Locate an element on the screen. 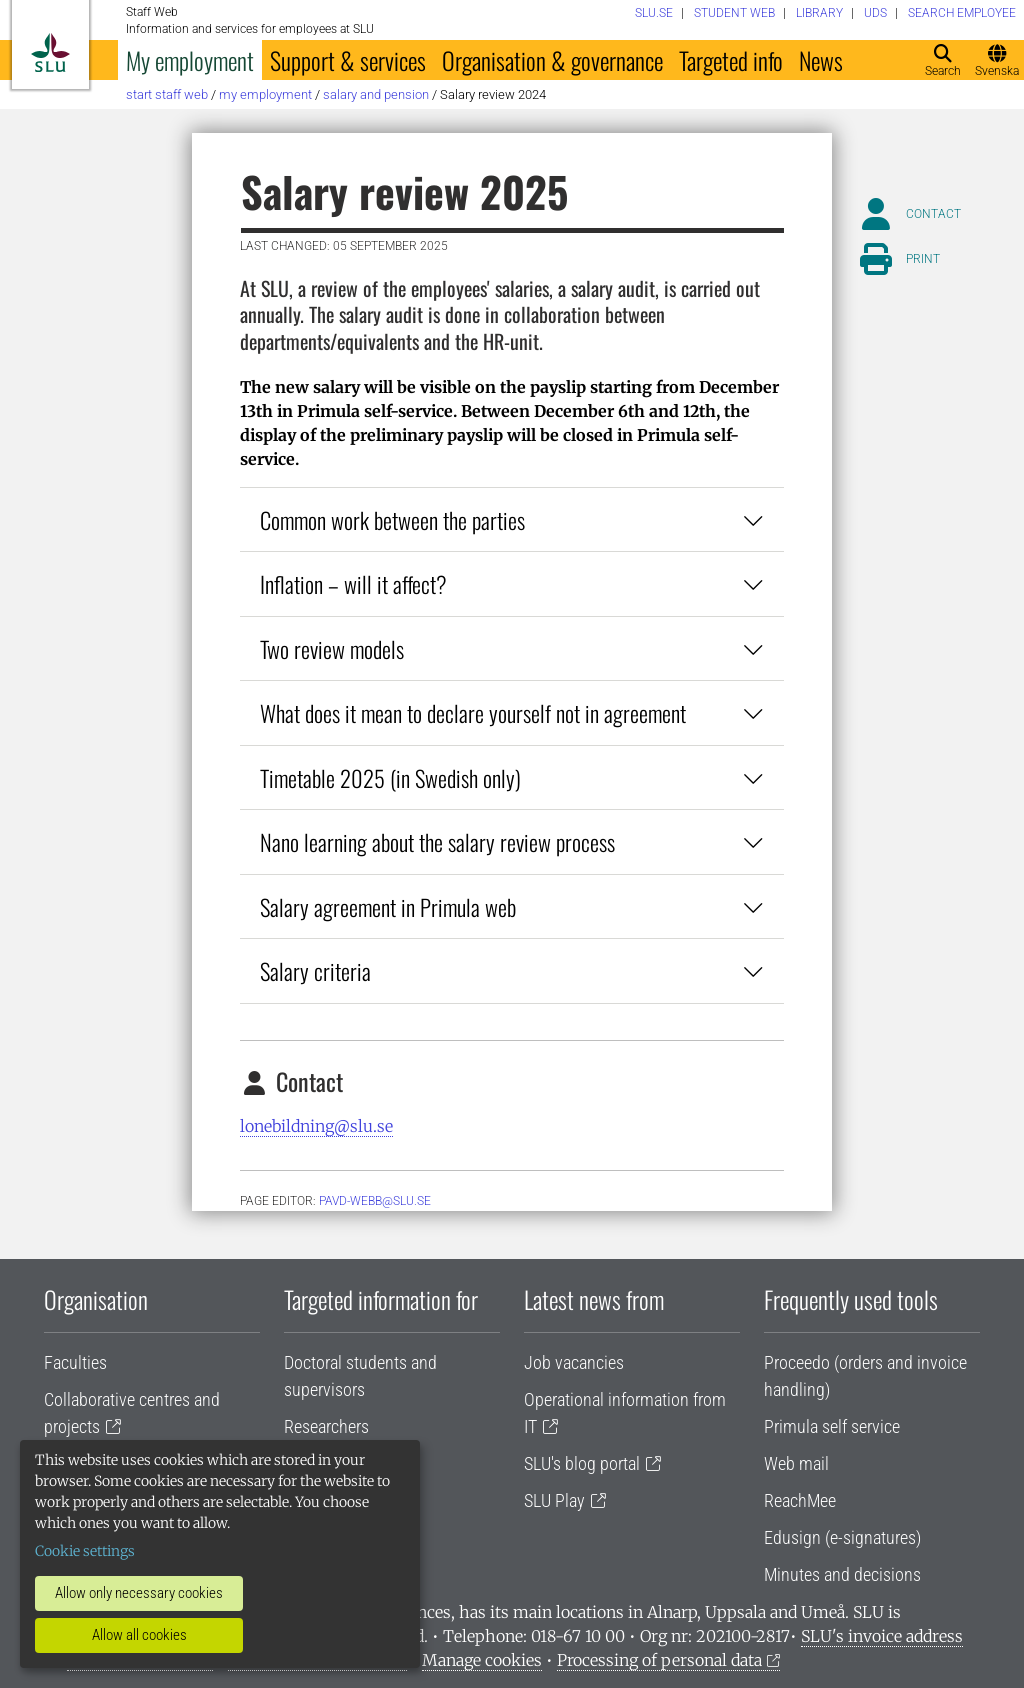  Salary criteria is located at coordinates (512, 970).